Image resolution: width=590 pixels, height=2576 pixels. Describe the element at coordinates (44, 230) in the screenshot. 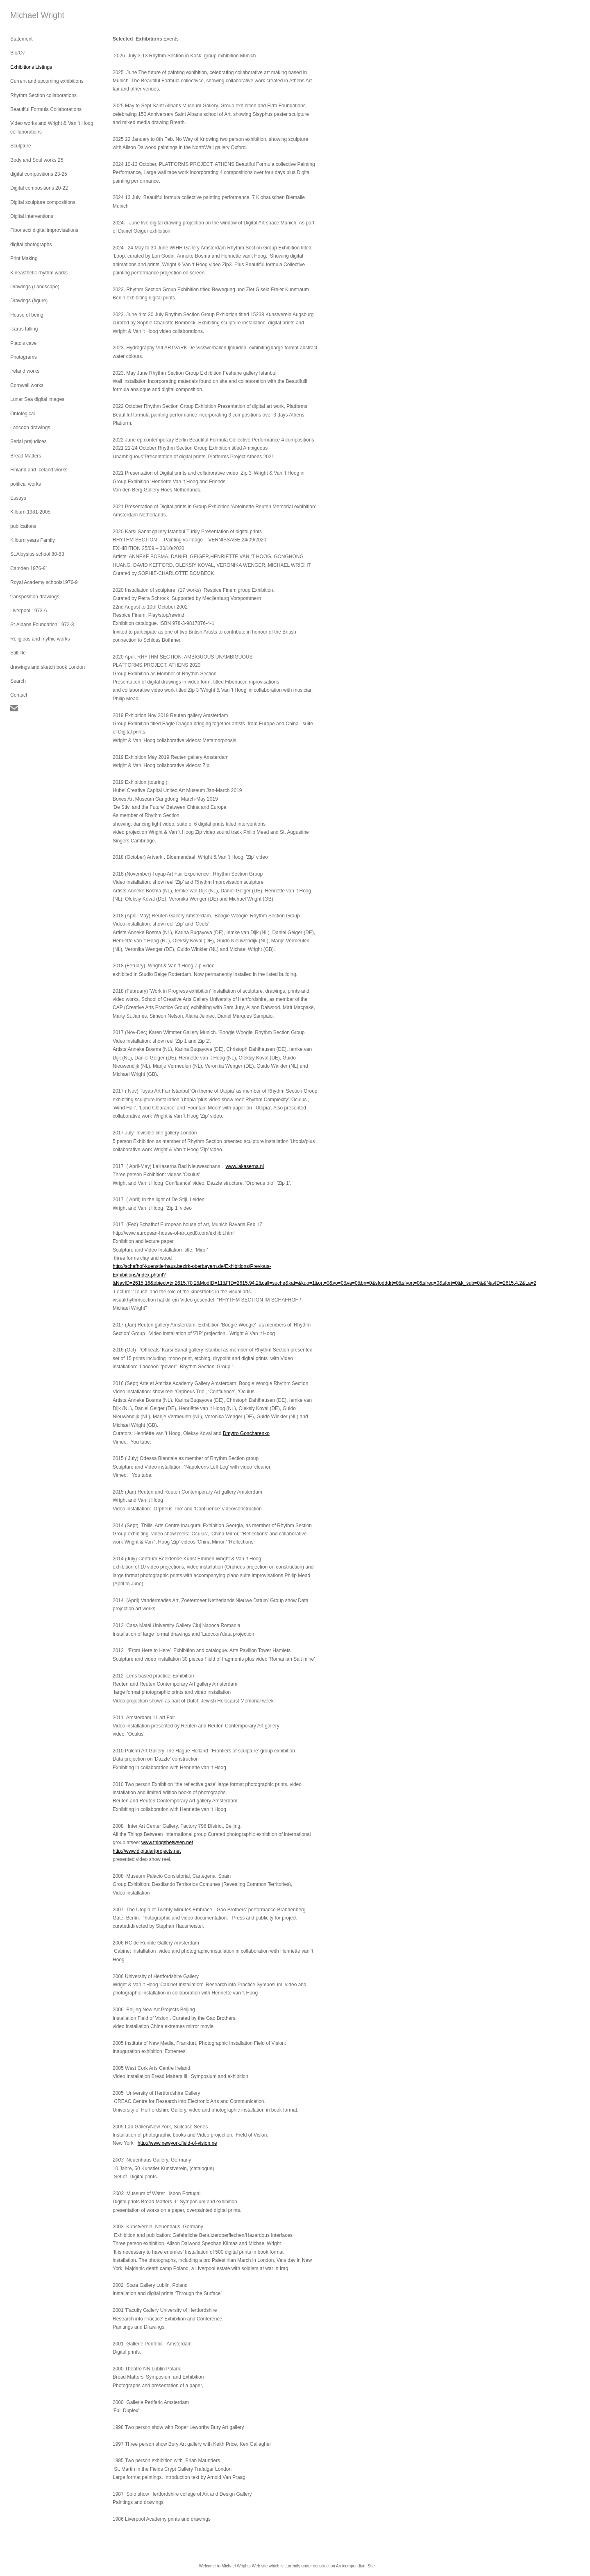

I see `Fibonacci digital improvisations` at that location.